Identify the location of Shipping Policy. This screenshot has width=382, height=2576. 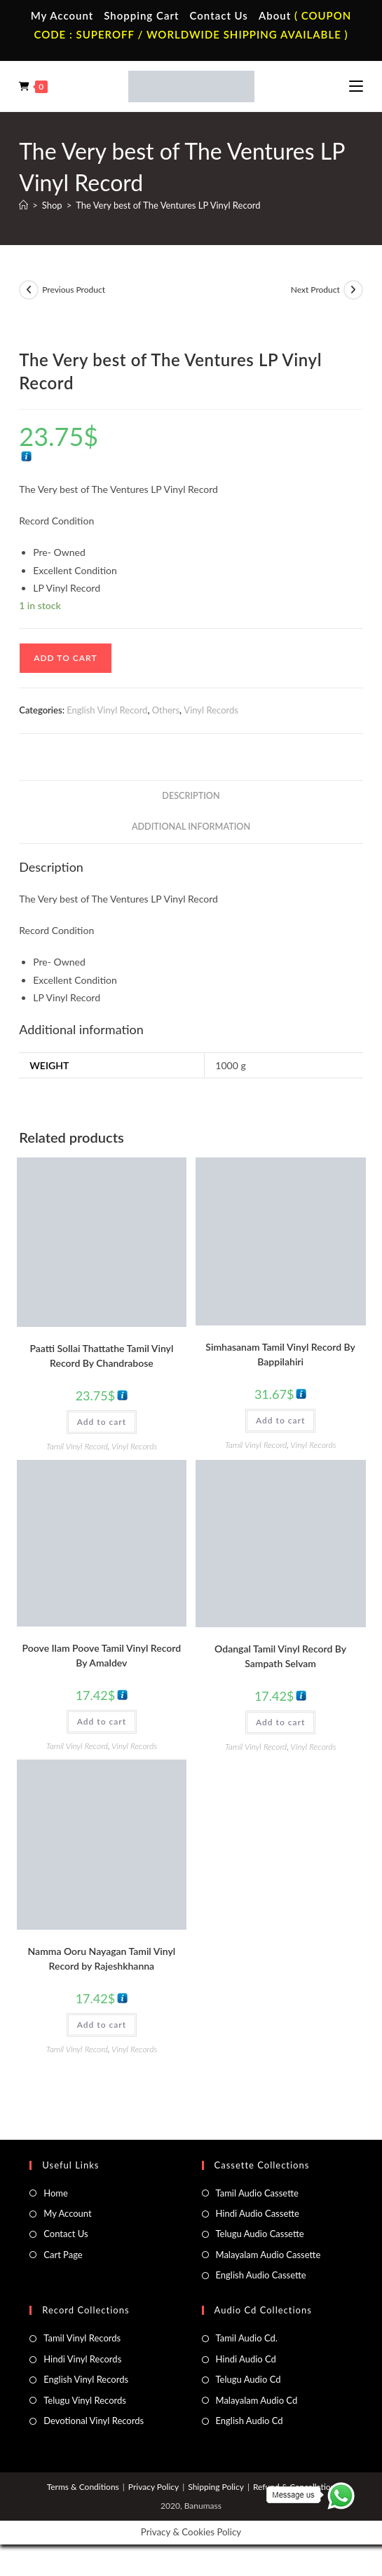
(216, 2486).